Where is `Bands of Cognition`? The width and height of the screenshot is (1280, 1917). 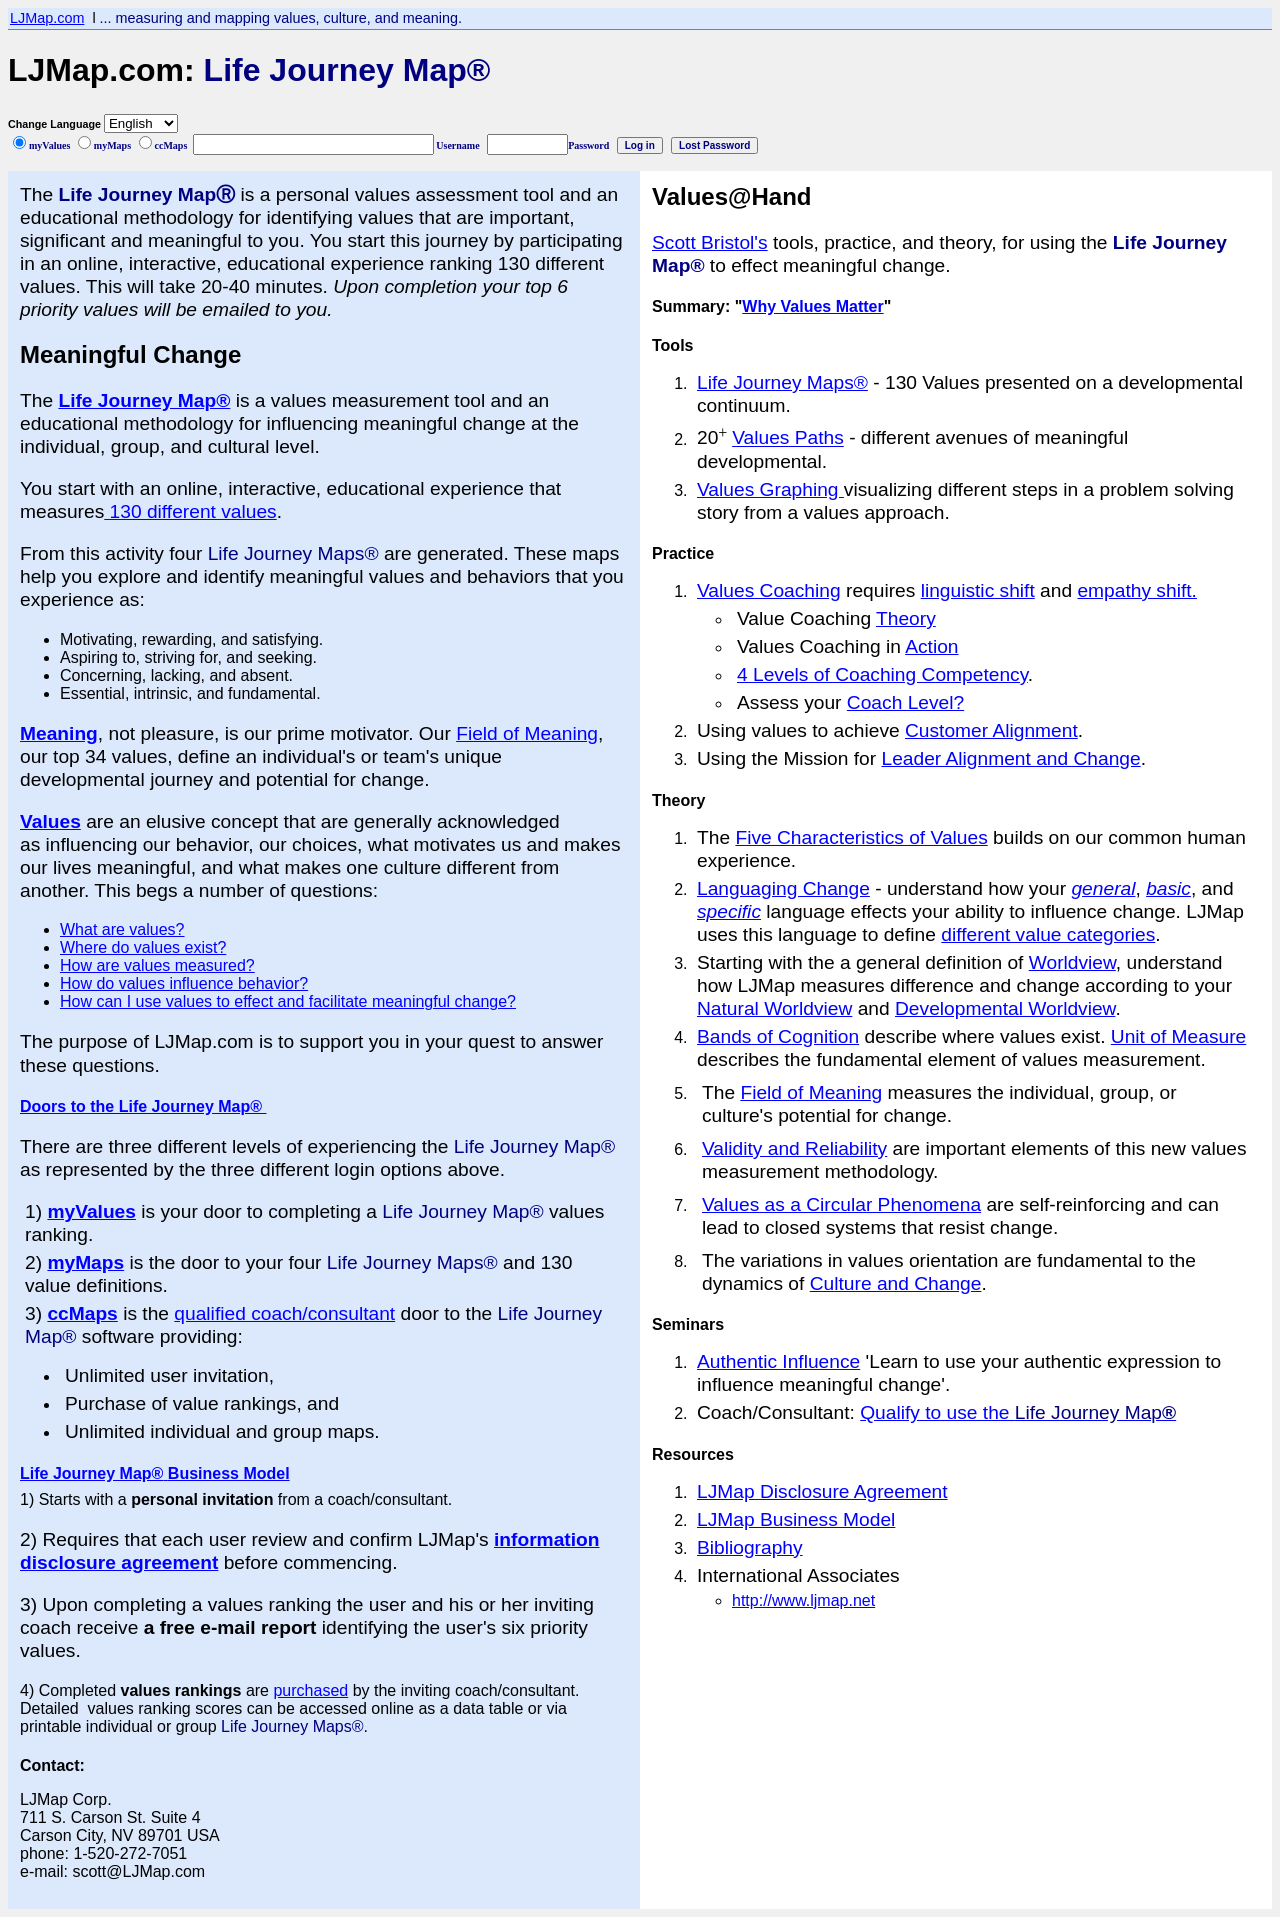 Bands of Cognition is located at coordinates (778, 1036).